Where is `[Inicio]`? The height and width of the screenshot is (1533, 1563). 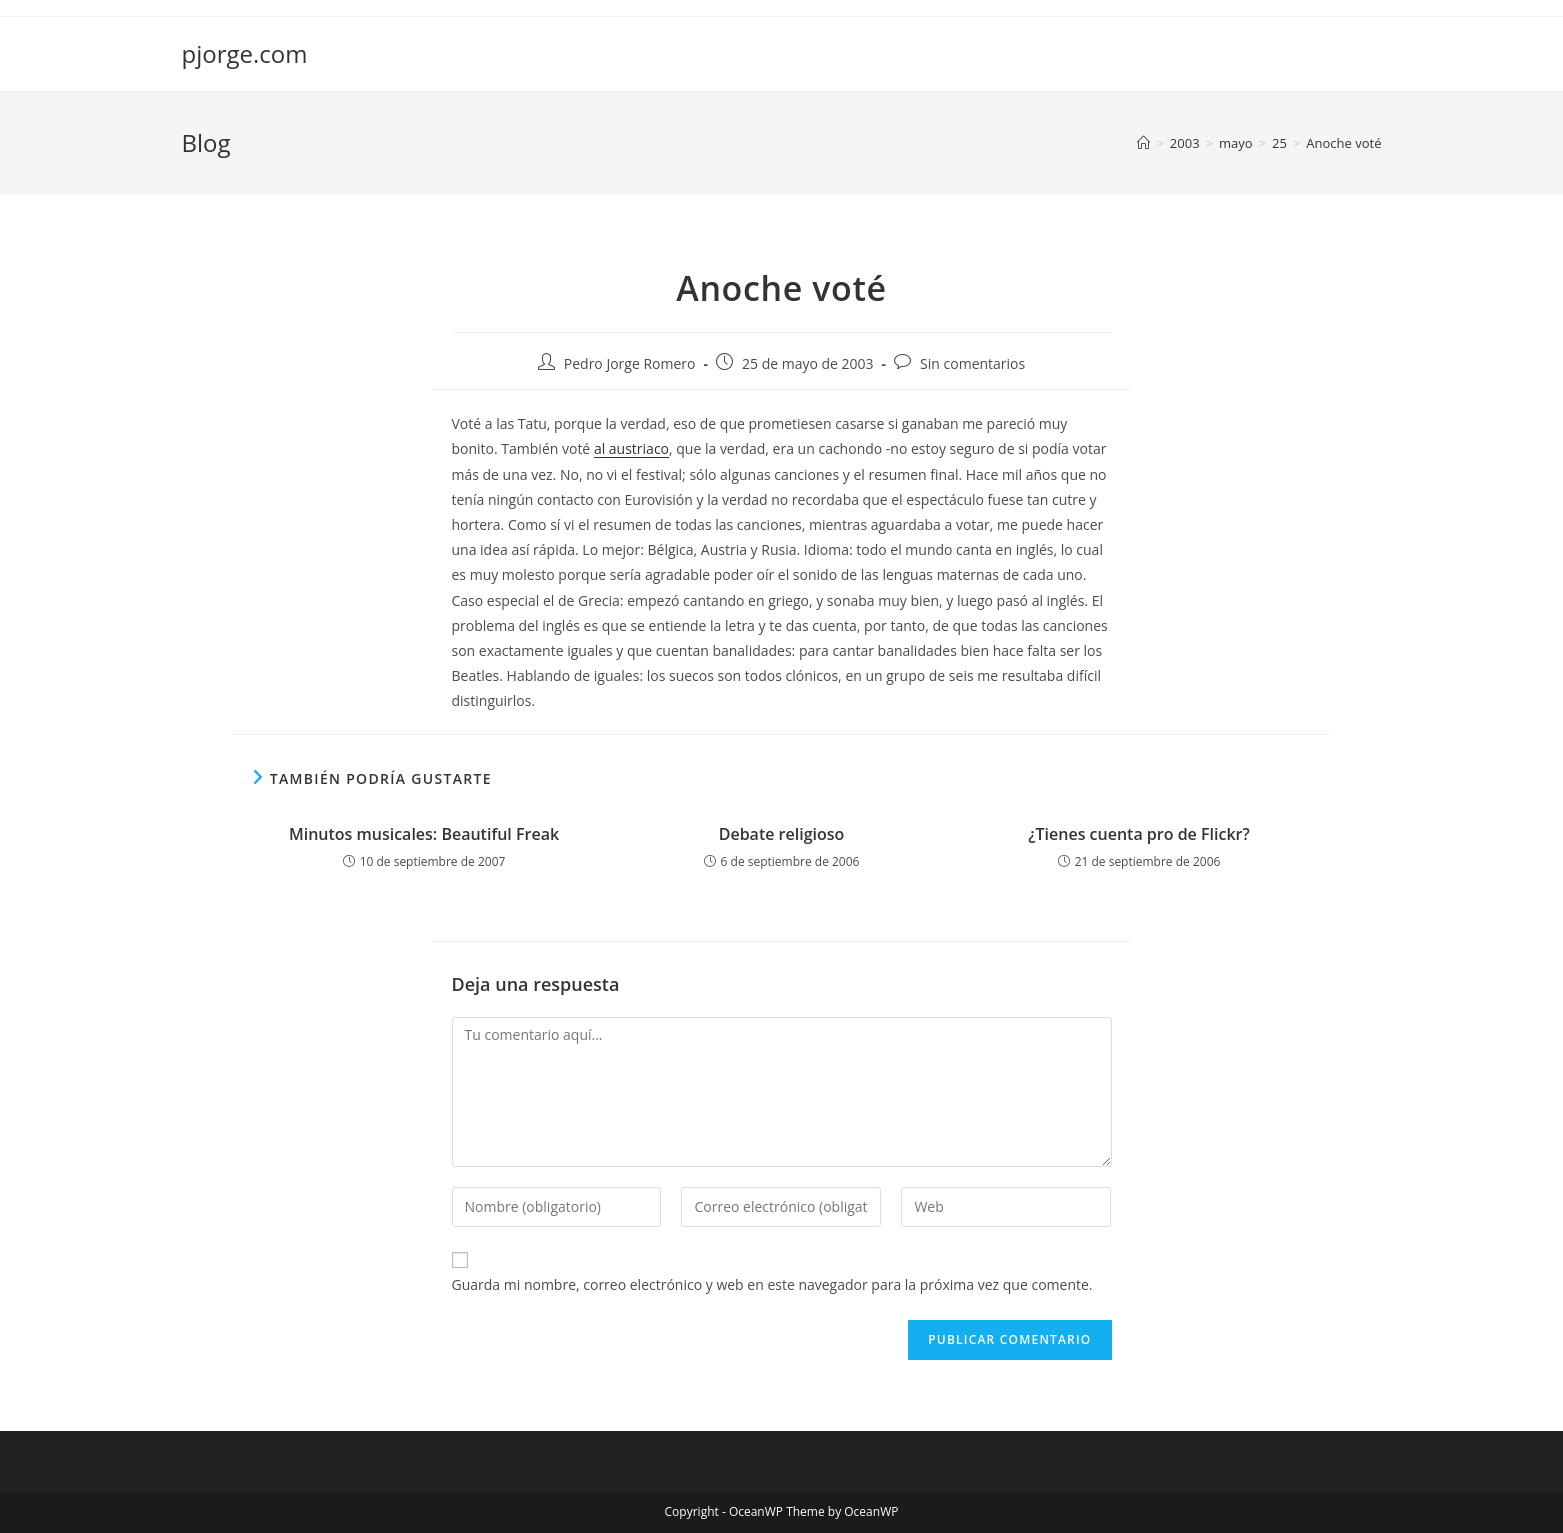 [Inicio] is located at coordinates (1143, 143).